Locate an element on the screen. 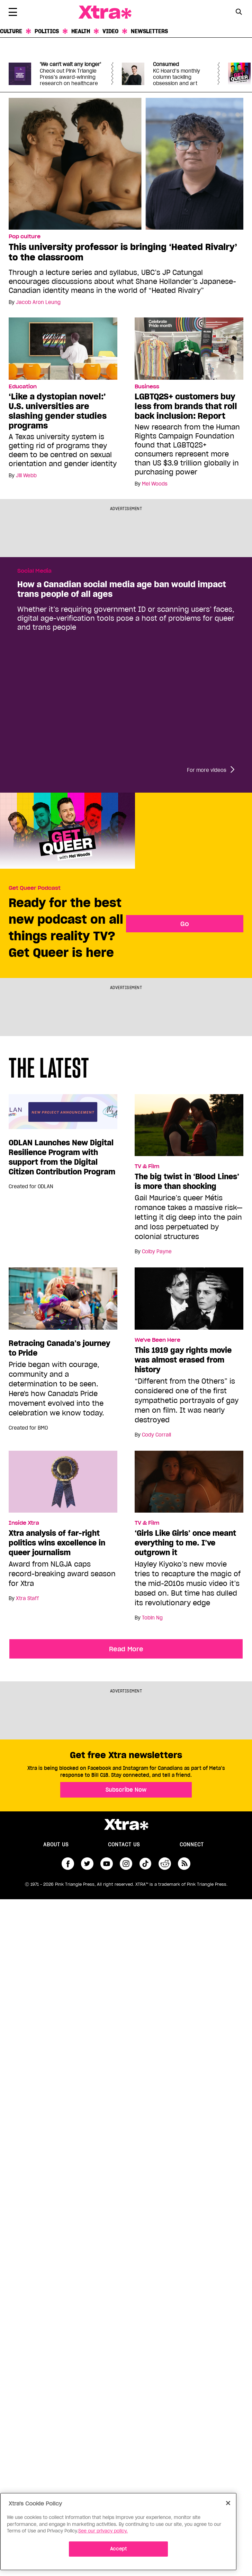 Image resolution: width=252 pixels, height=2576 pixels. Cody Corrall [Read more articles by Cody Corrall] is located at coordinates (156, 1435).